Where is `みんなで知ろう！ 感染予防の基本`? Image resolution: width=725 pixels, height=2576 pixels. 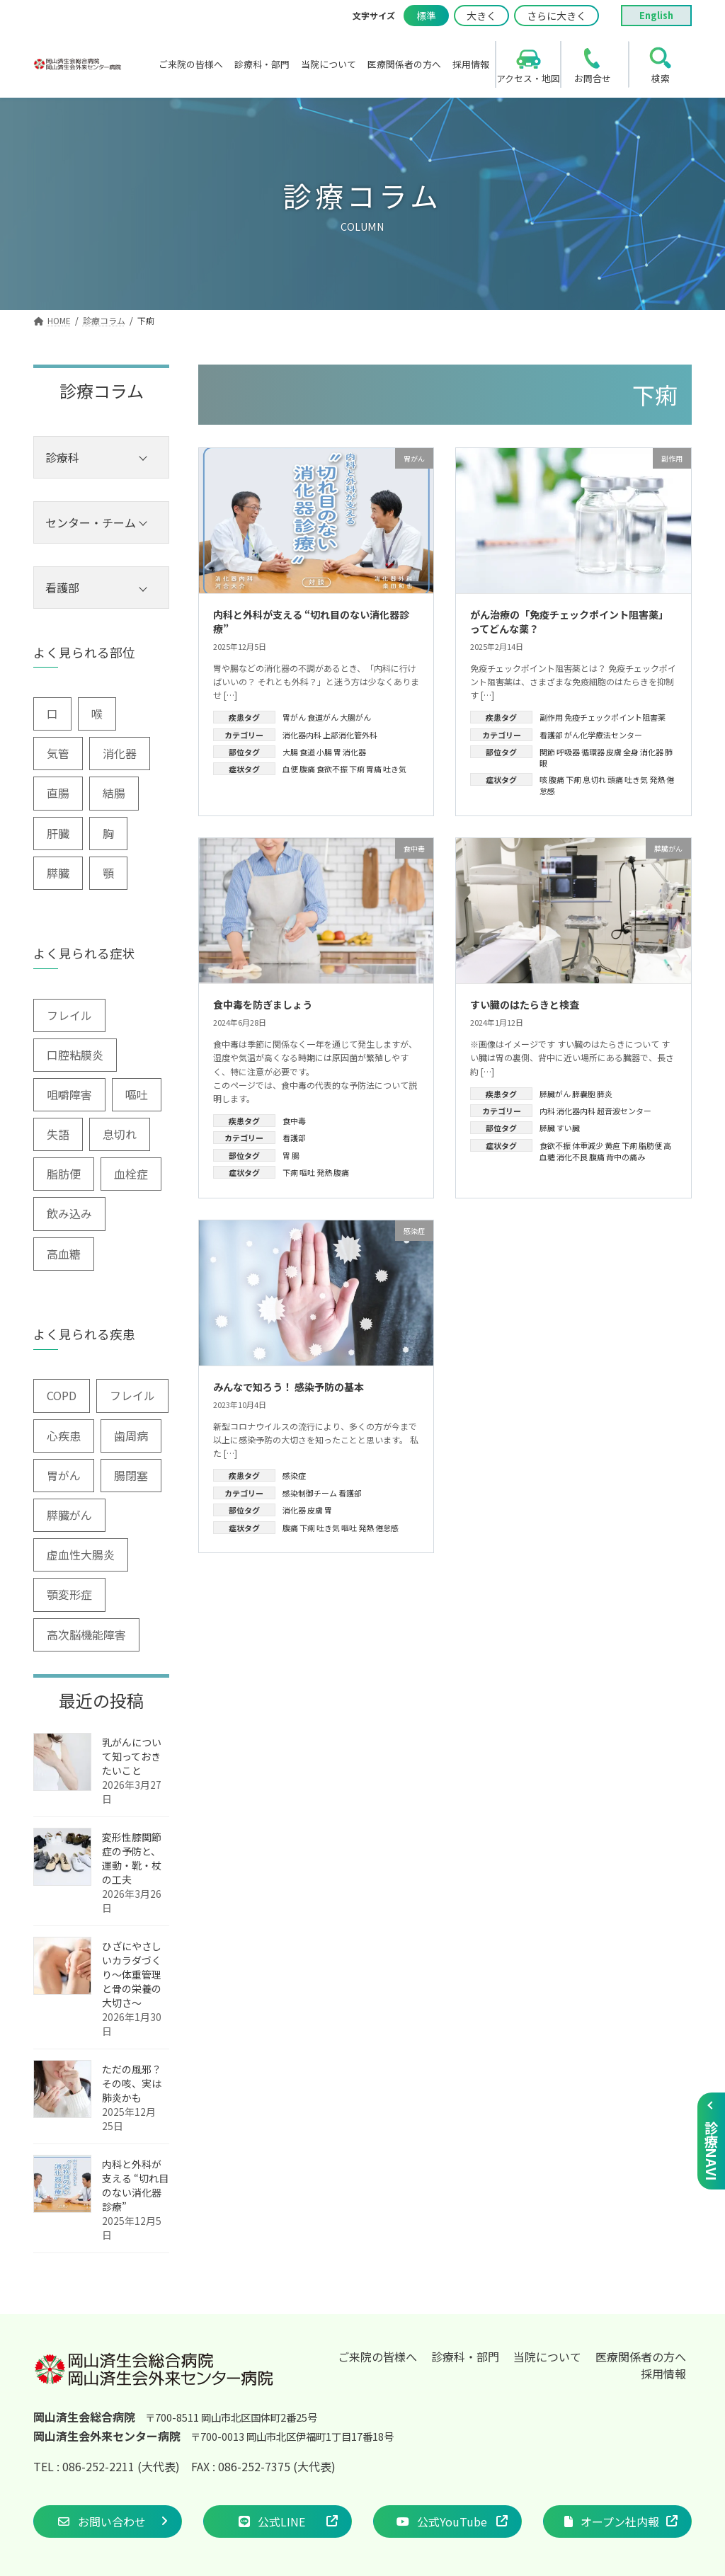 みんなで知ろう！ 感染予防の基本 is located at coordinates (288, 1387).